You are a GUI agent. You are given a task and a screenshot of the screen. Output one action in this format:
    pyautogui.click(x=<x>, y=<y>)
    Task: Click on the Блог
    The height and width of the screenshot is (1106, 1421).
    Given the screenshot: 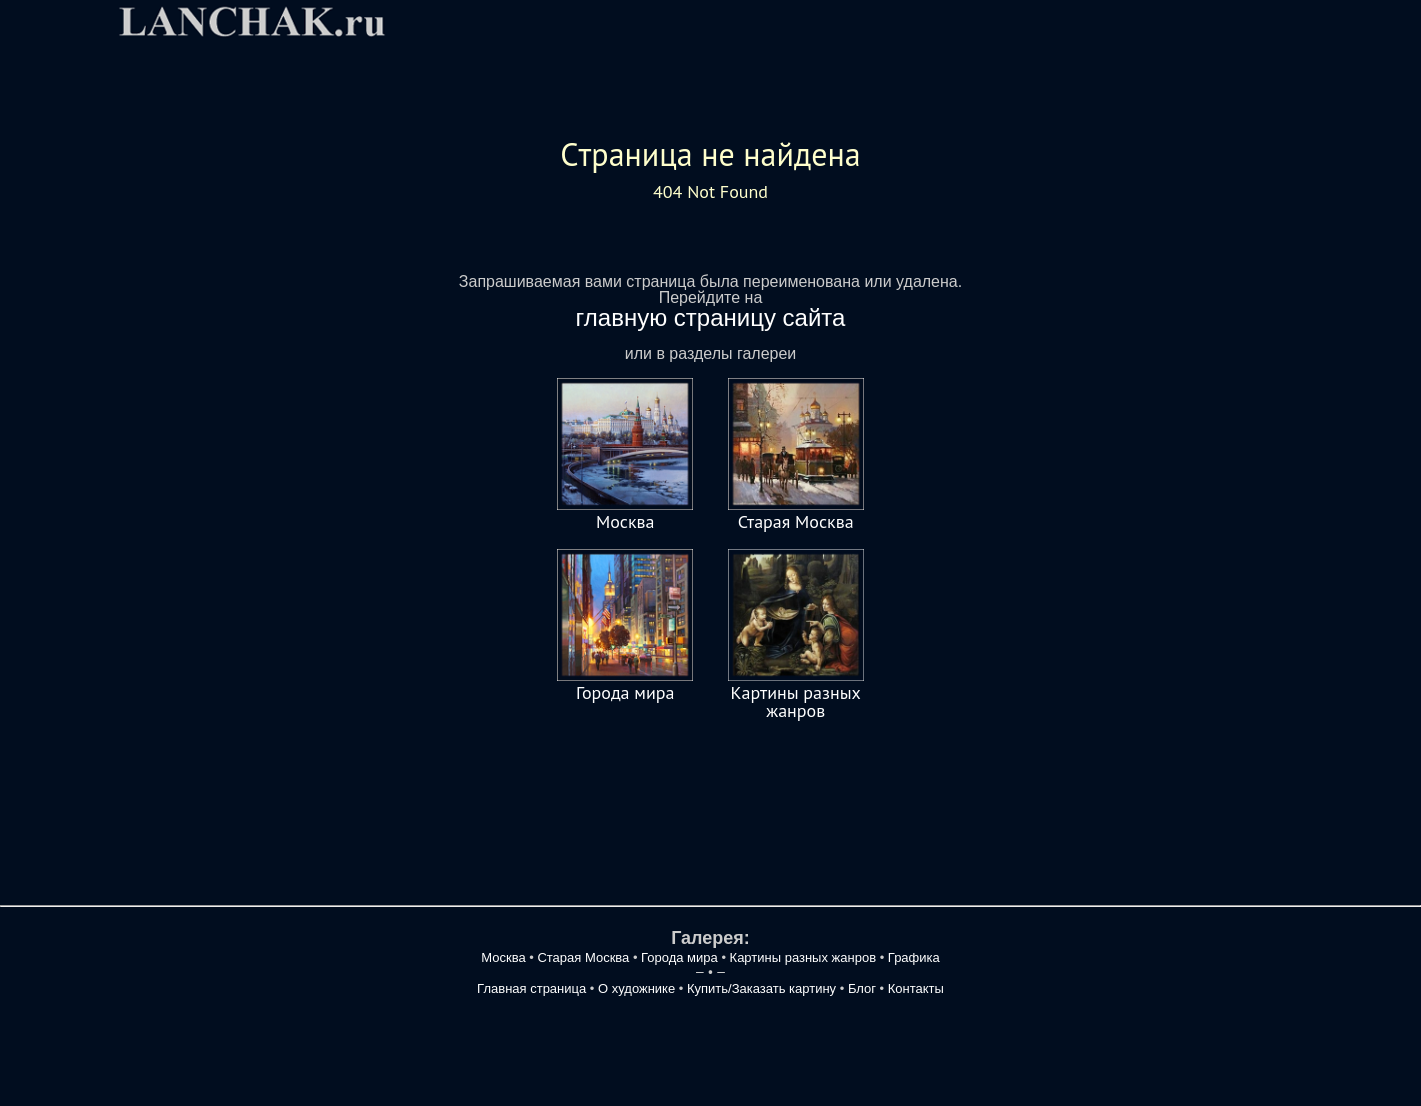 What is the action you would take?
    pyautogui.click(x=862, y=988)
    